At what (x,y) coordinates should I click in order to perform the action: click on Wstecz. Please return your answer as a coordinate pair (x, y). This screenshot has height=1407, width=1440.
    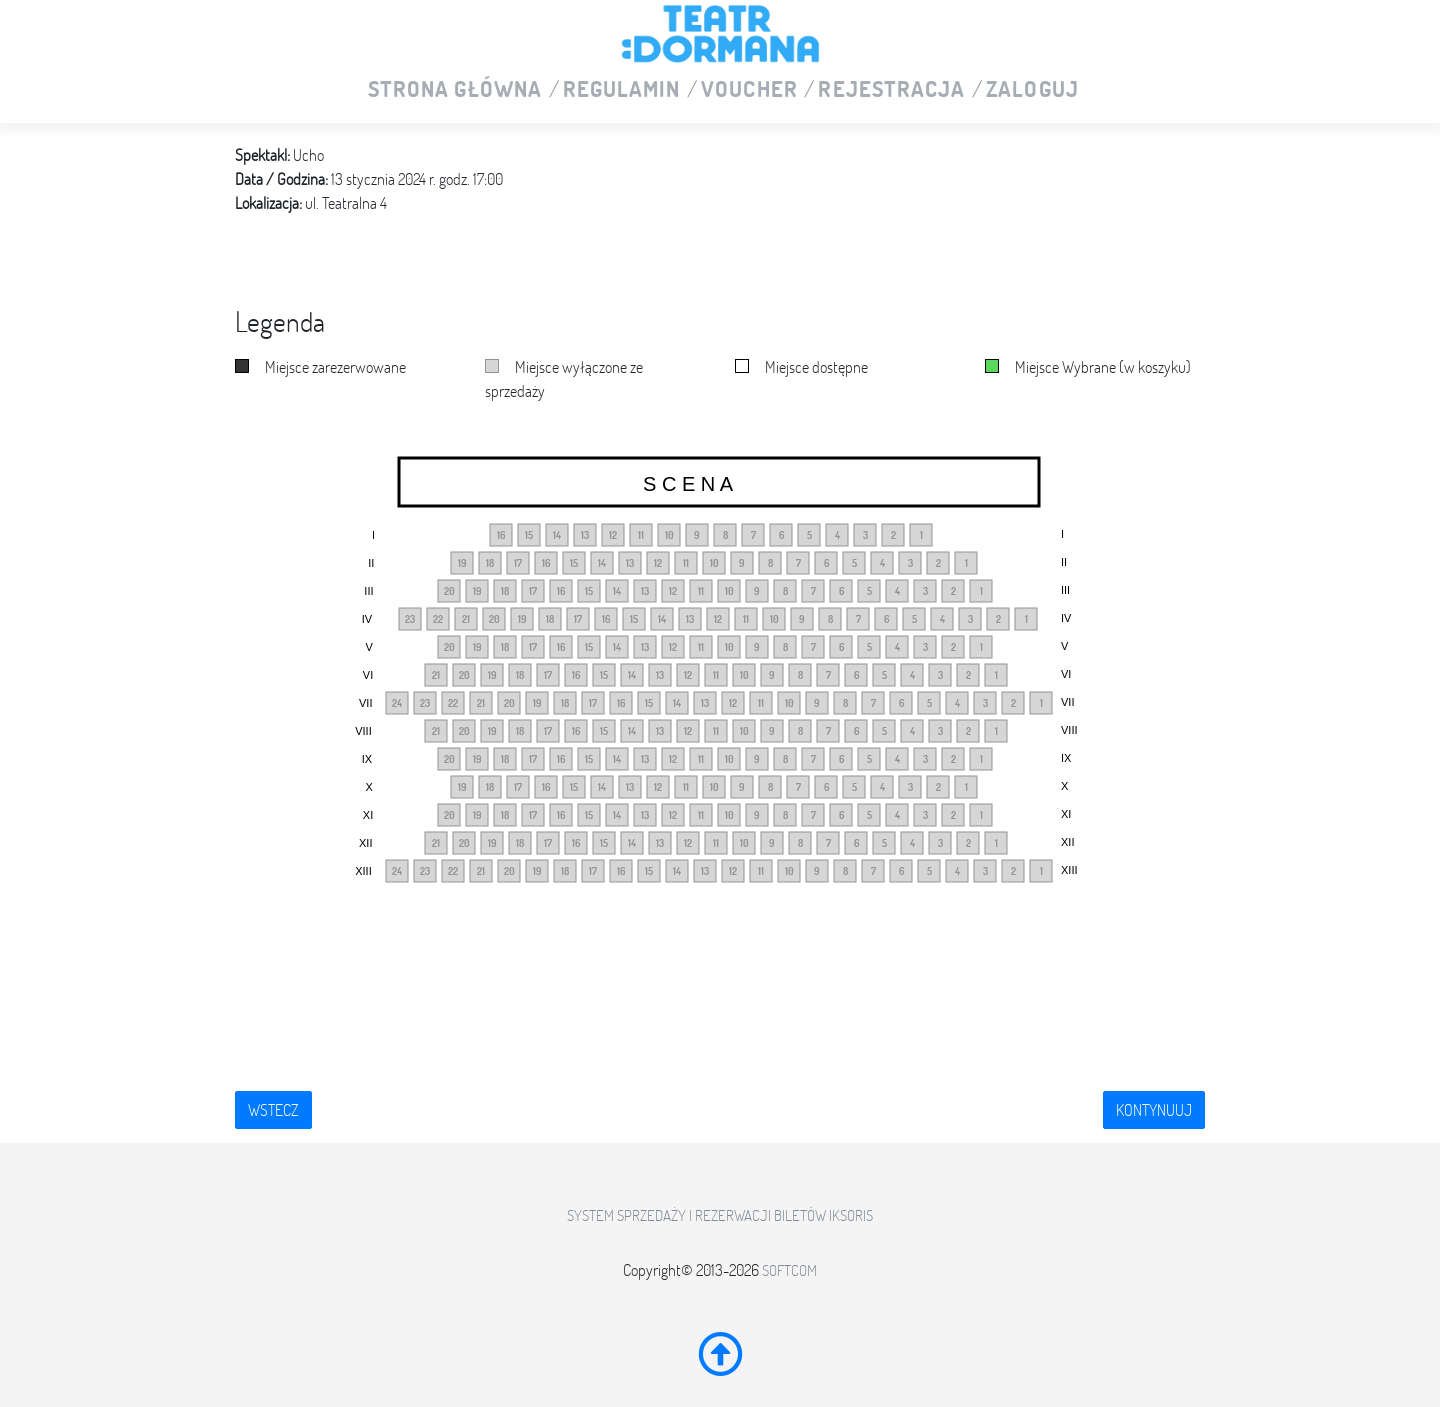
    Looking at the image, I should click on (273, 1110).